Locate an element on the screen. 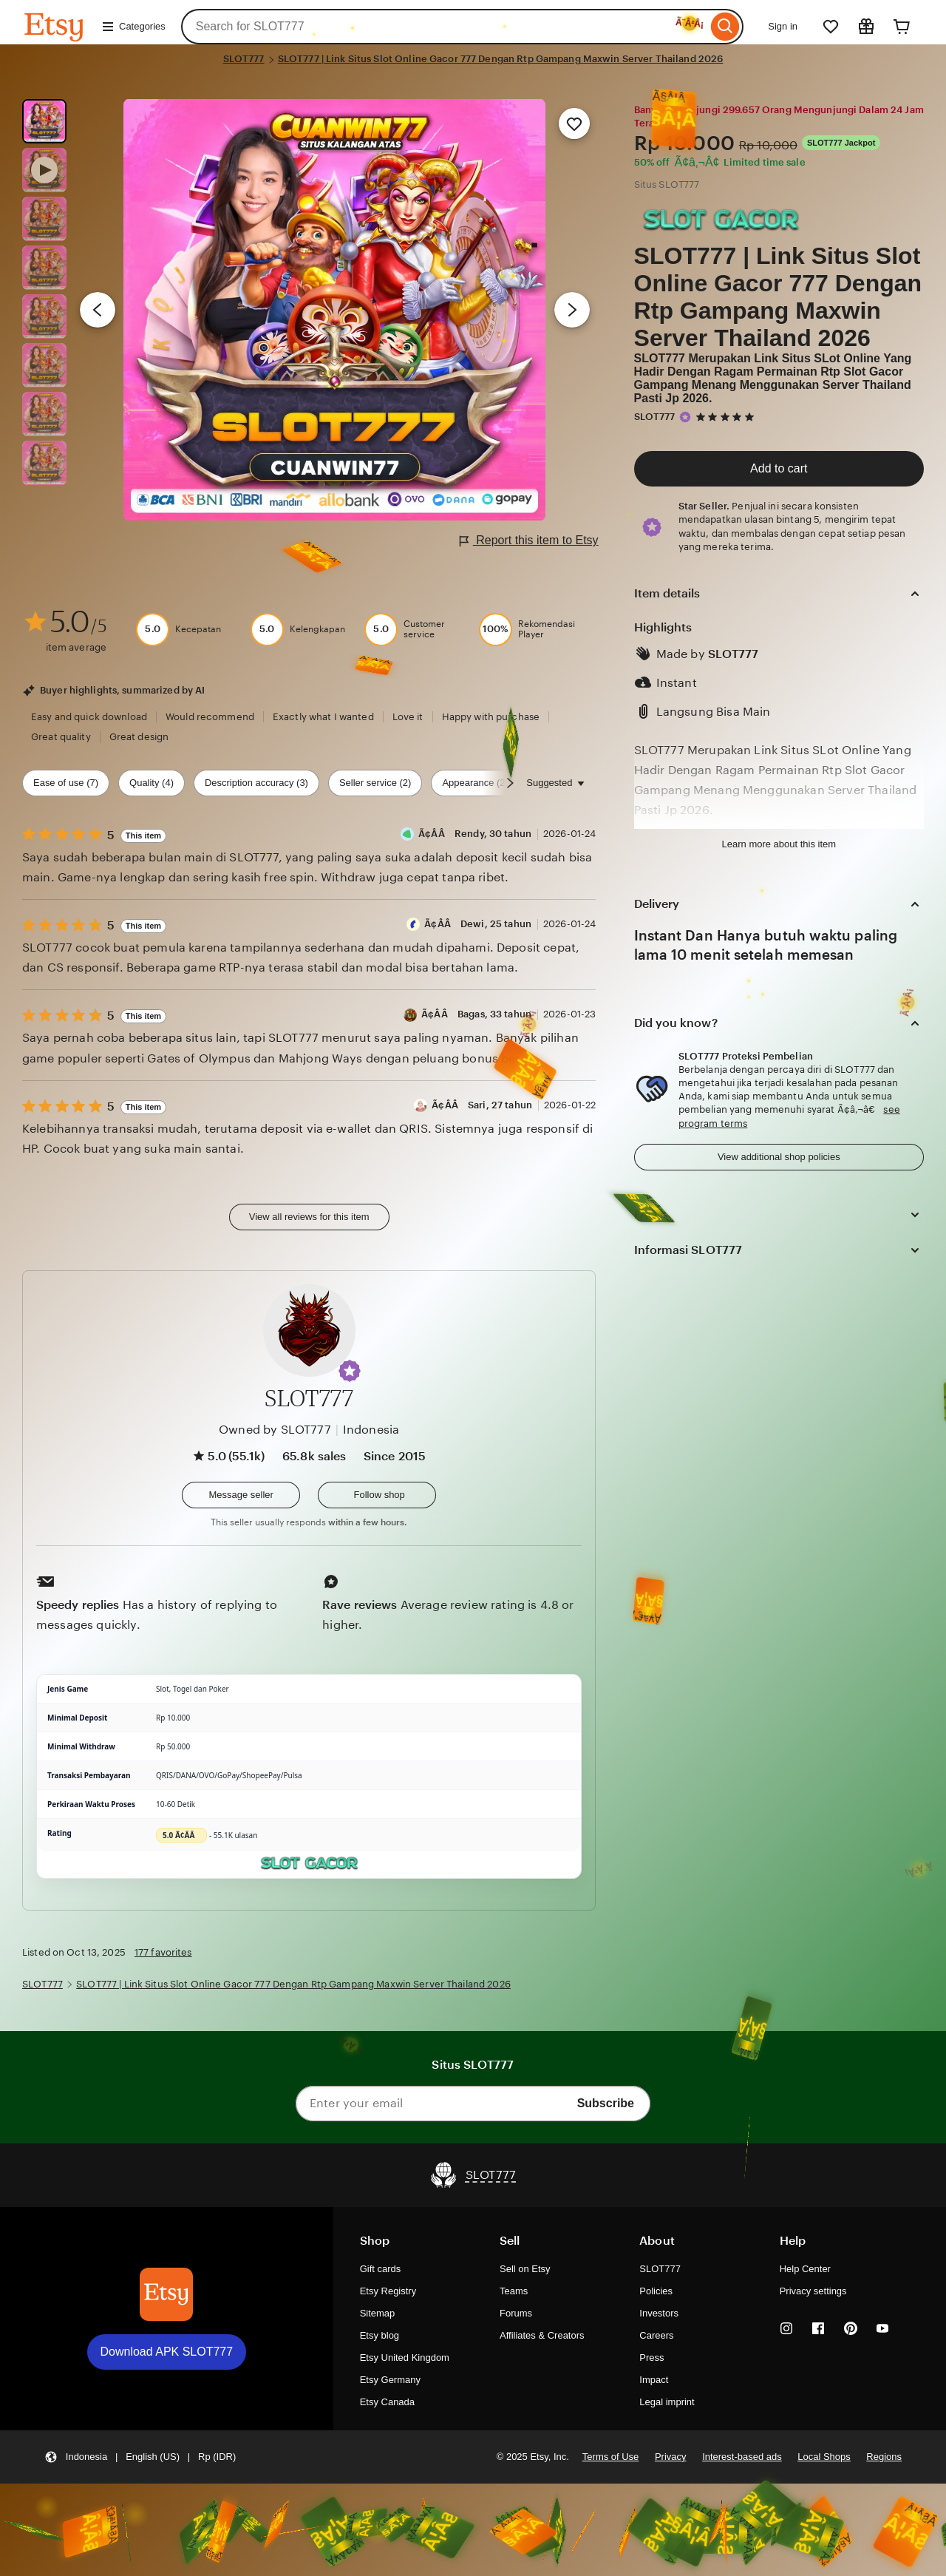  [Follow shop] is located at coordinates (377, 1495).